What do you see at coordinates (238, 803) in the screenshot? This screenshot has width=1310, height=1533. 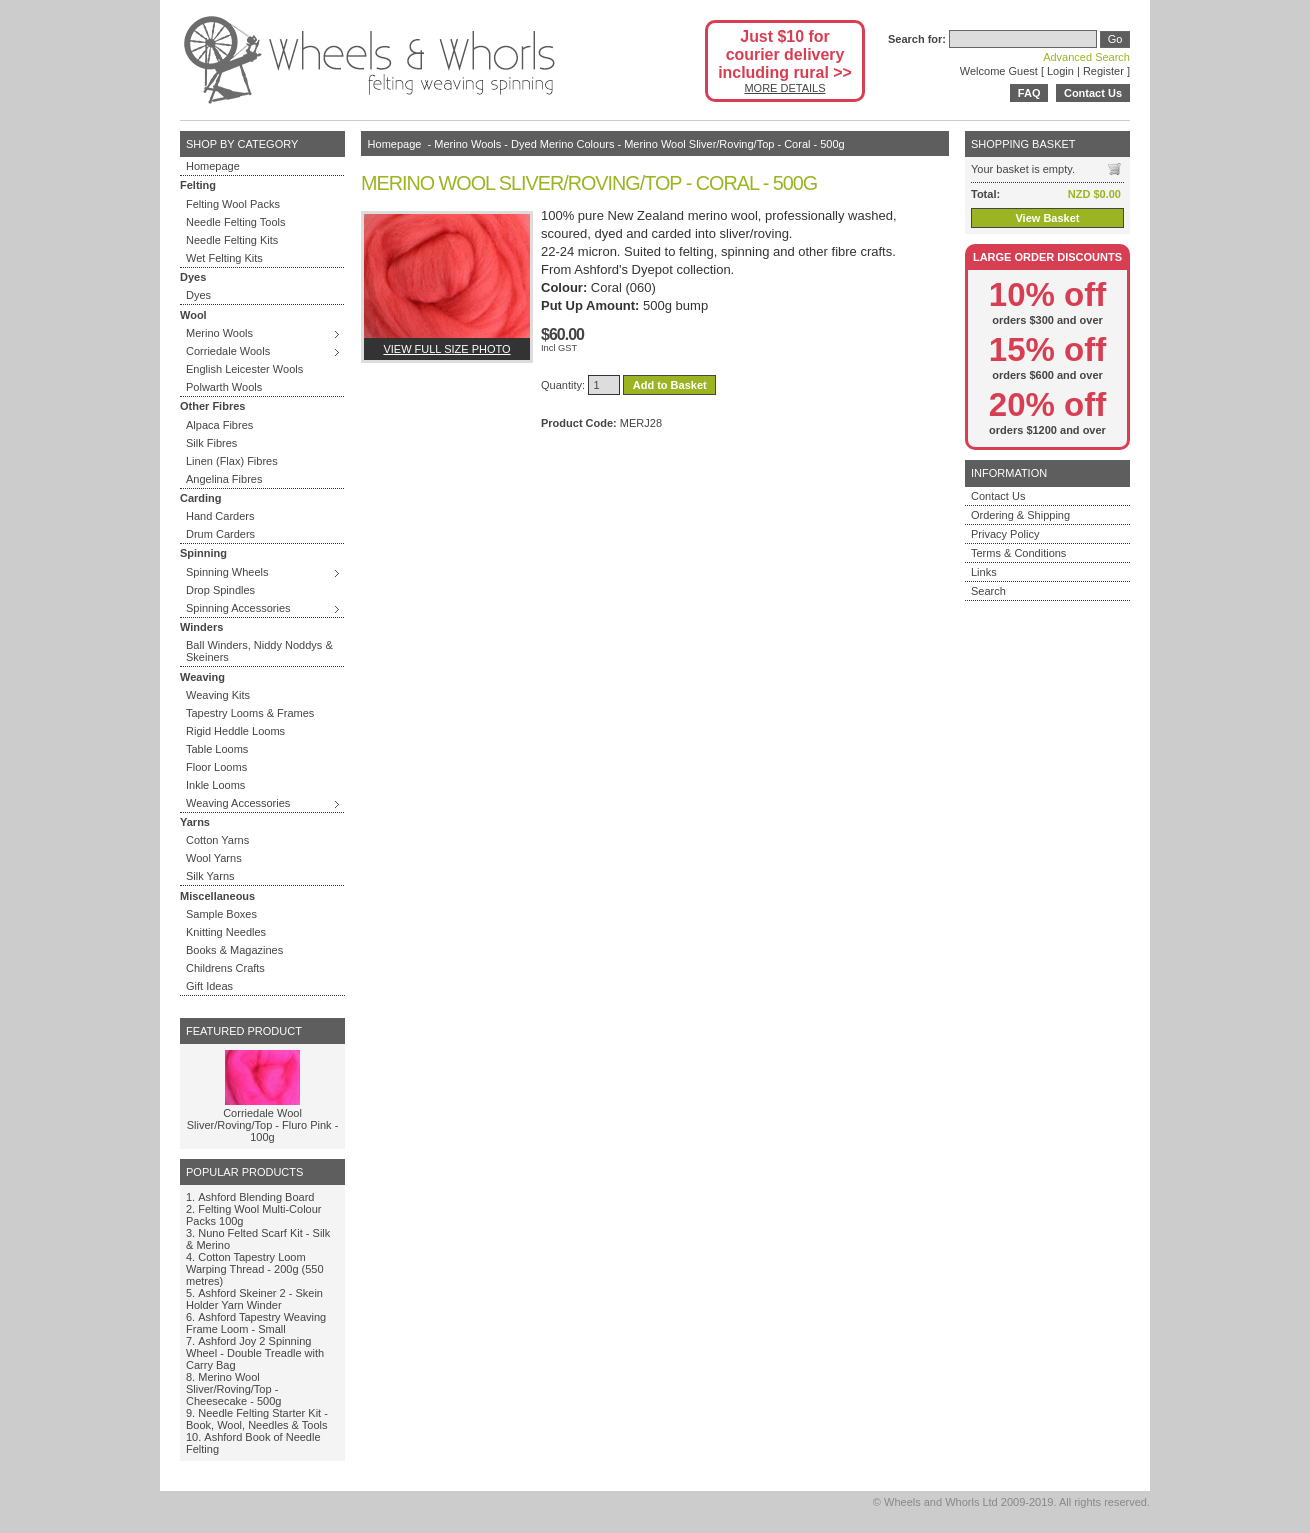 I see `Weaving Accessories` at bounding box center [238, 803].